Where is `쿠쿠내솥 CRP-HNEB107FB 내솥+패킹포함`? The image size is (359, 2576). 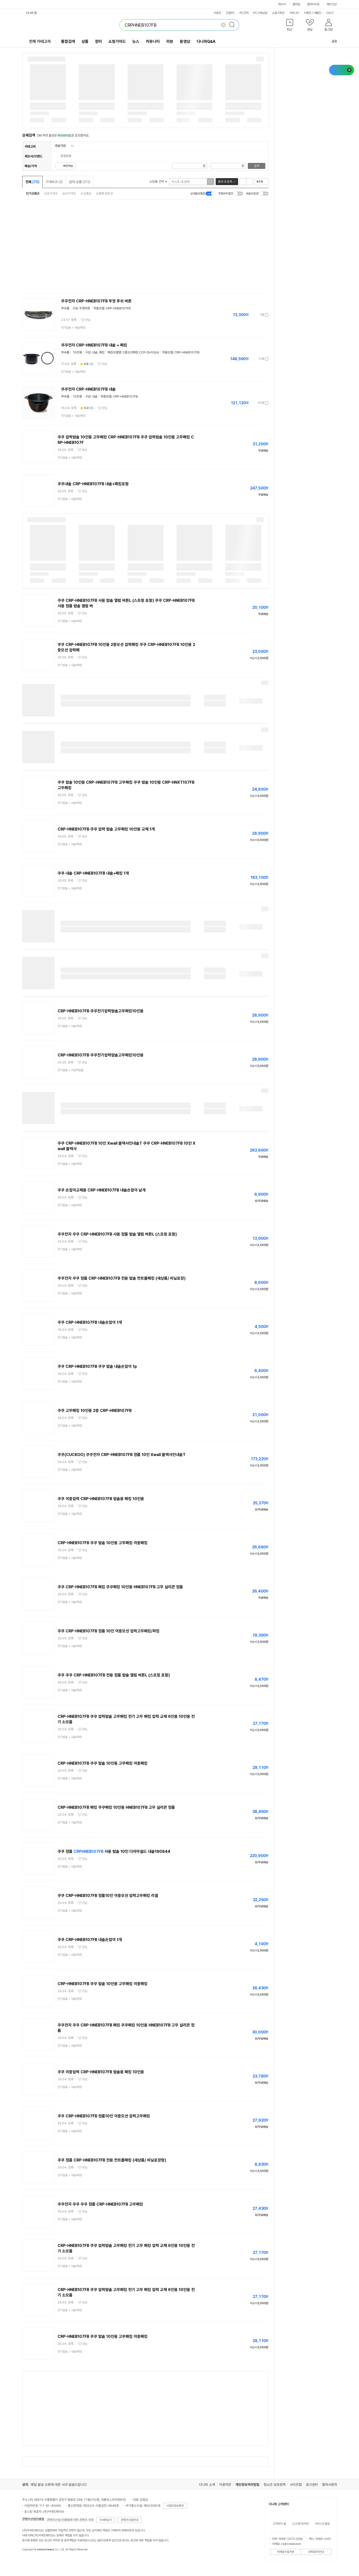
쿠쿠내솥 CRP-HNEB107FB 내솥+패킹포함 is located at coordinates (93, 484).